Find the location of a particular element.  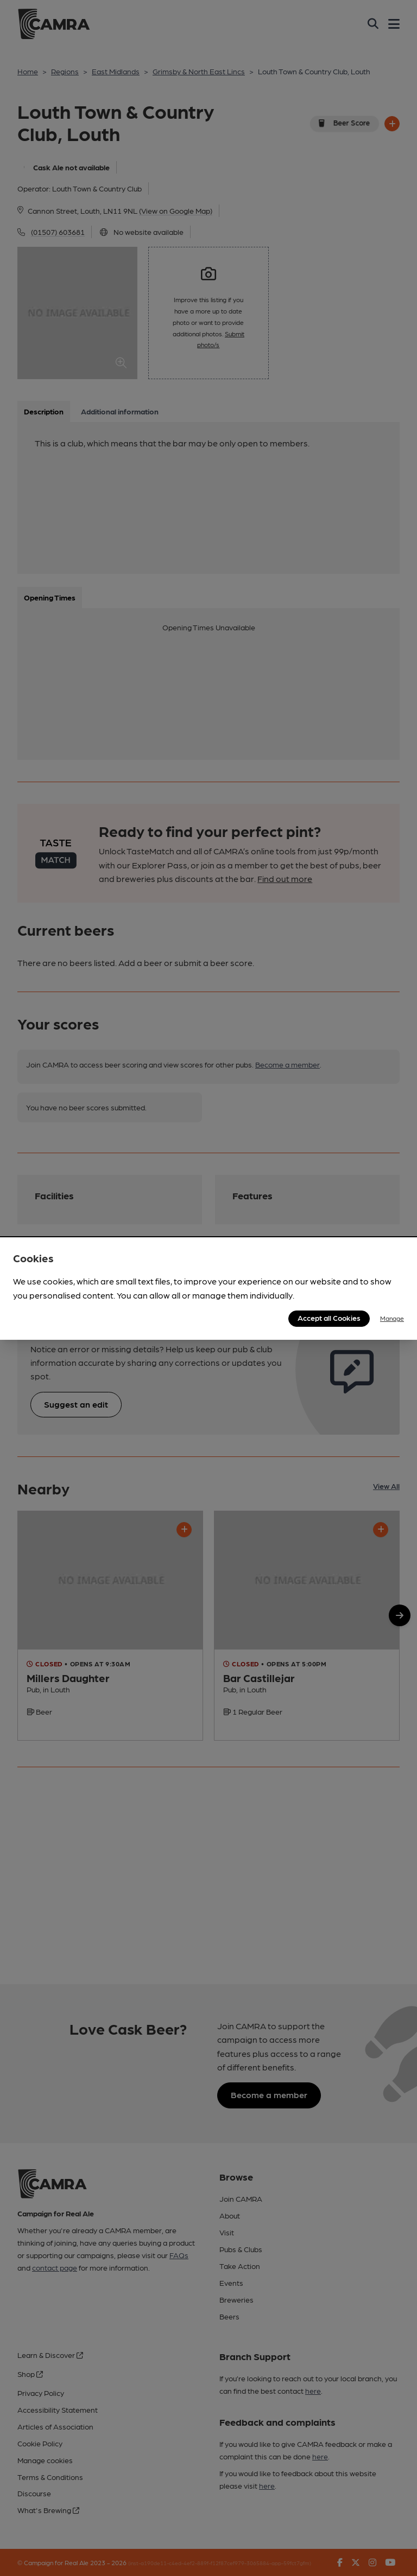

Accept all Cookies is located at coordinates (329, 1317).